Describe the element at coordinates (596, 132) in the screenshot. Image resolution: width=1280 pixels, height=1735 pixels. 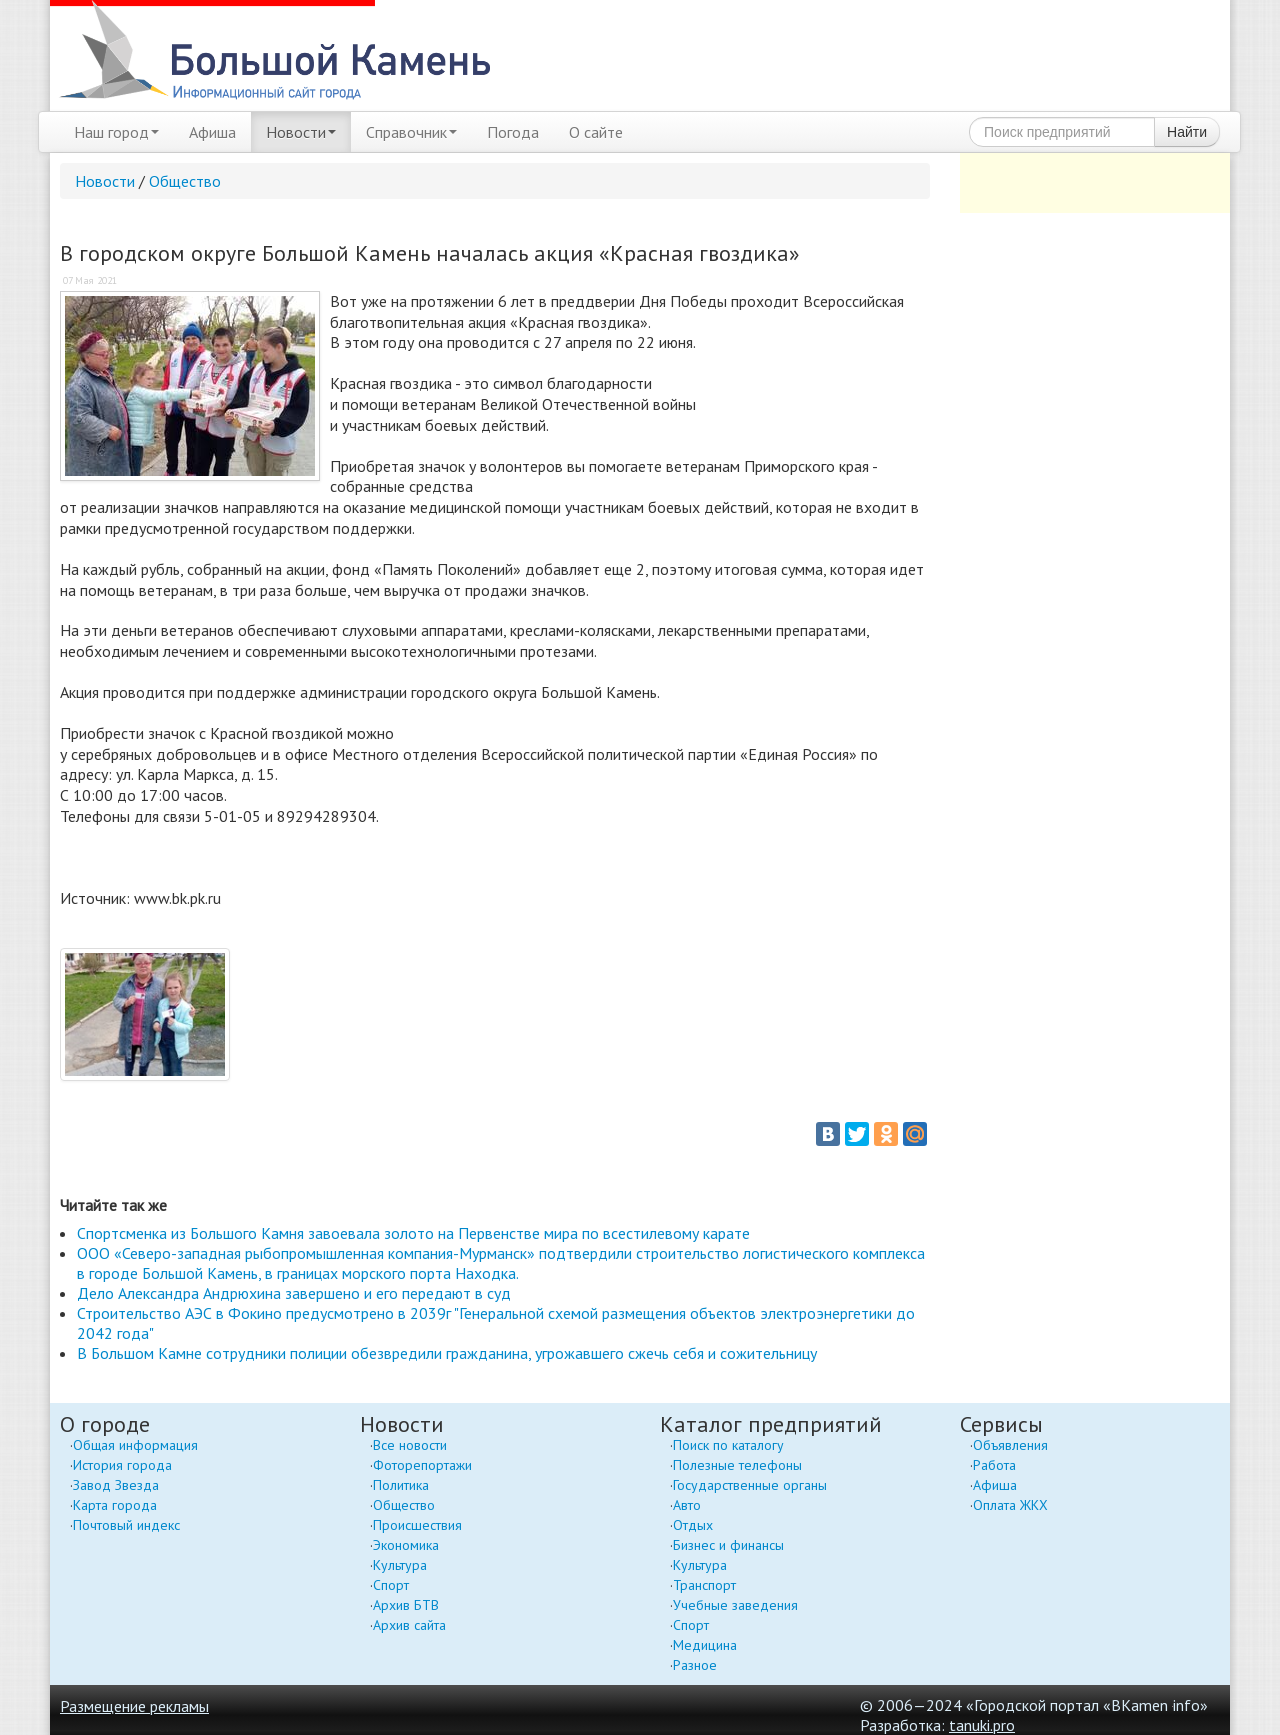
I see `О сайте` at that location.